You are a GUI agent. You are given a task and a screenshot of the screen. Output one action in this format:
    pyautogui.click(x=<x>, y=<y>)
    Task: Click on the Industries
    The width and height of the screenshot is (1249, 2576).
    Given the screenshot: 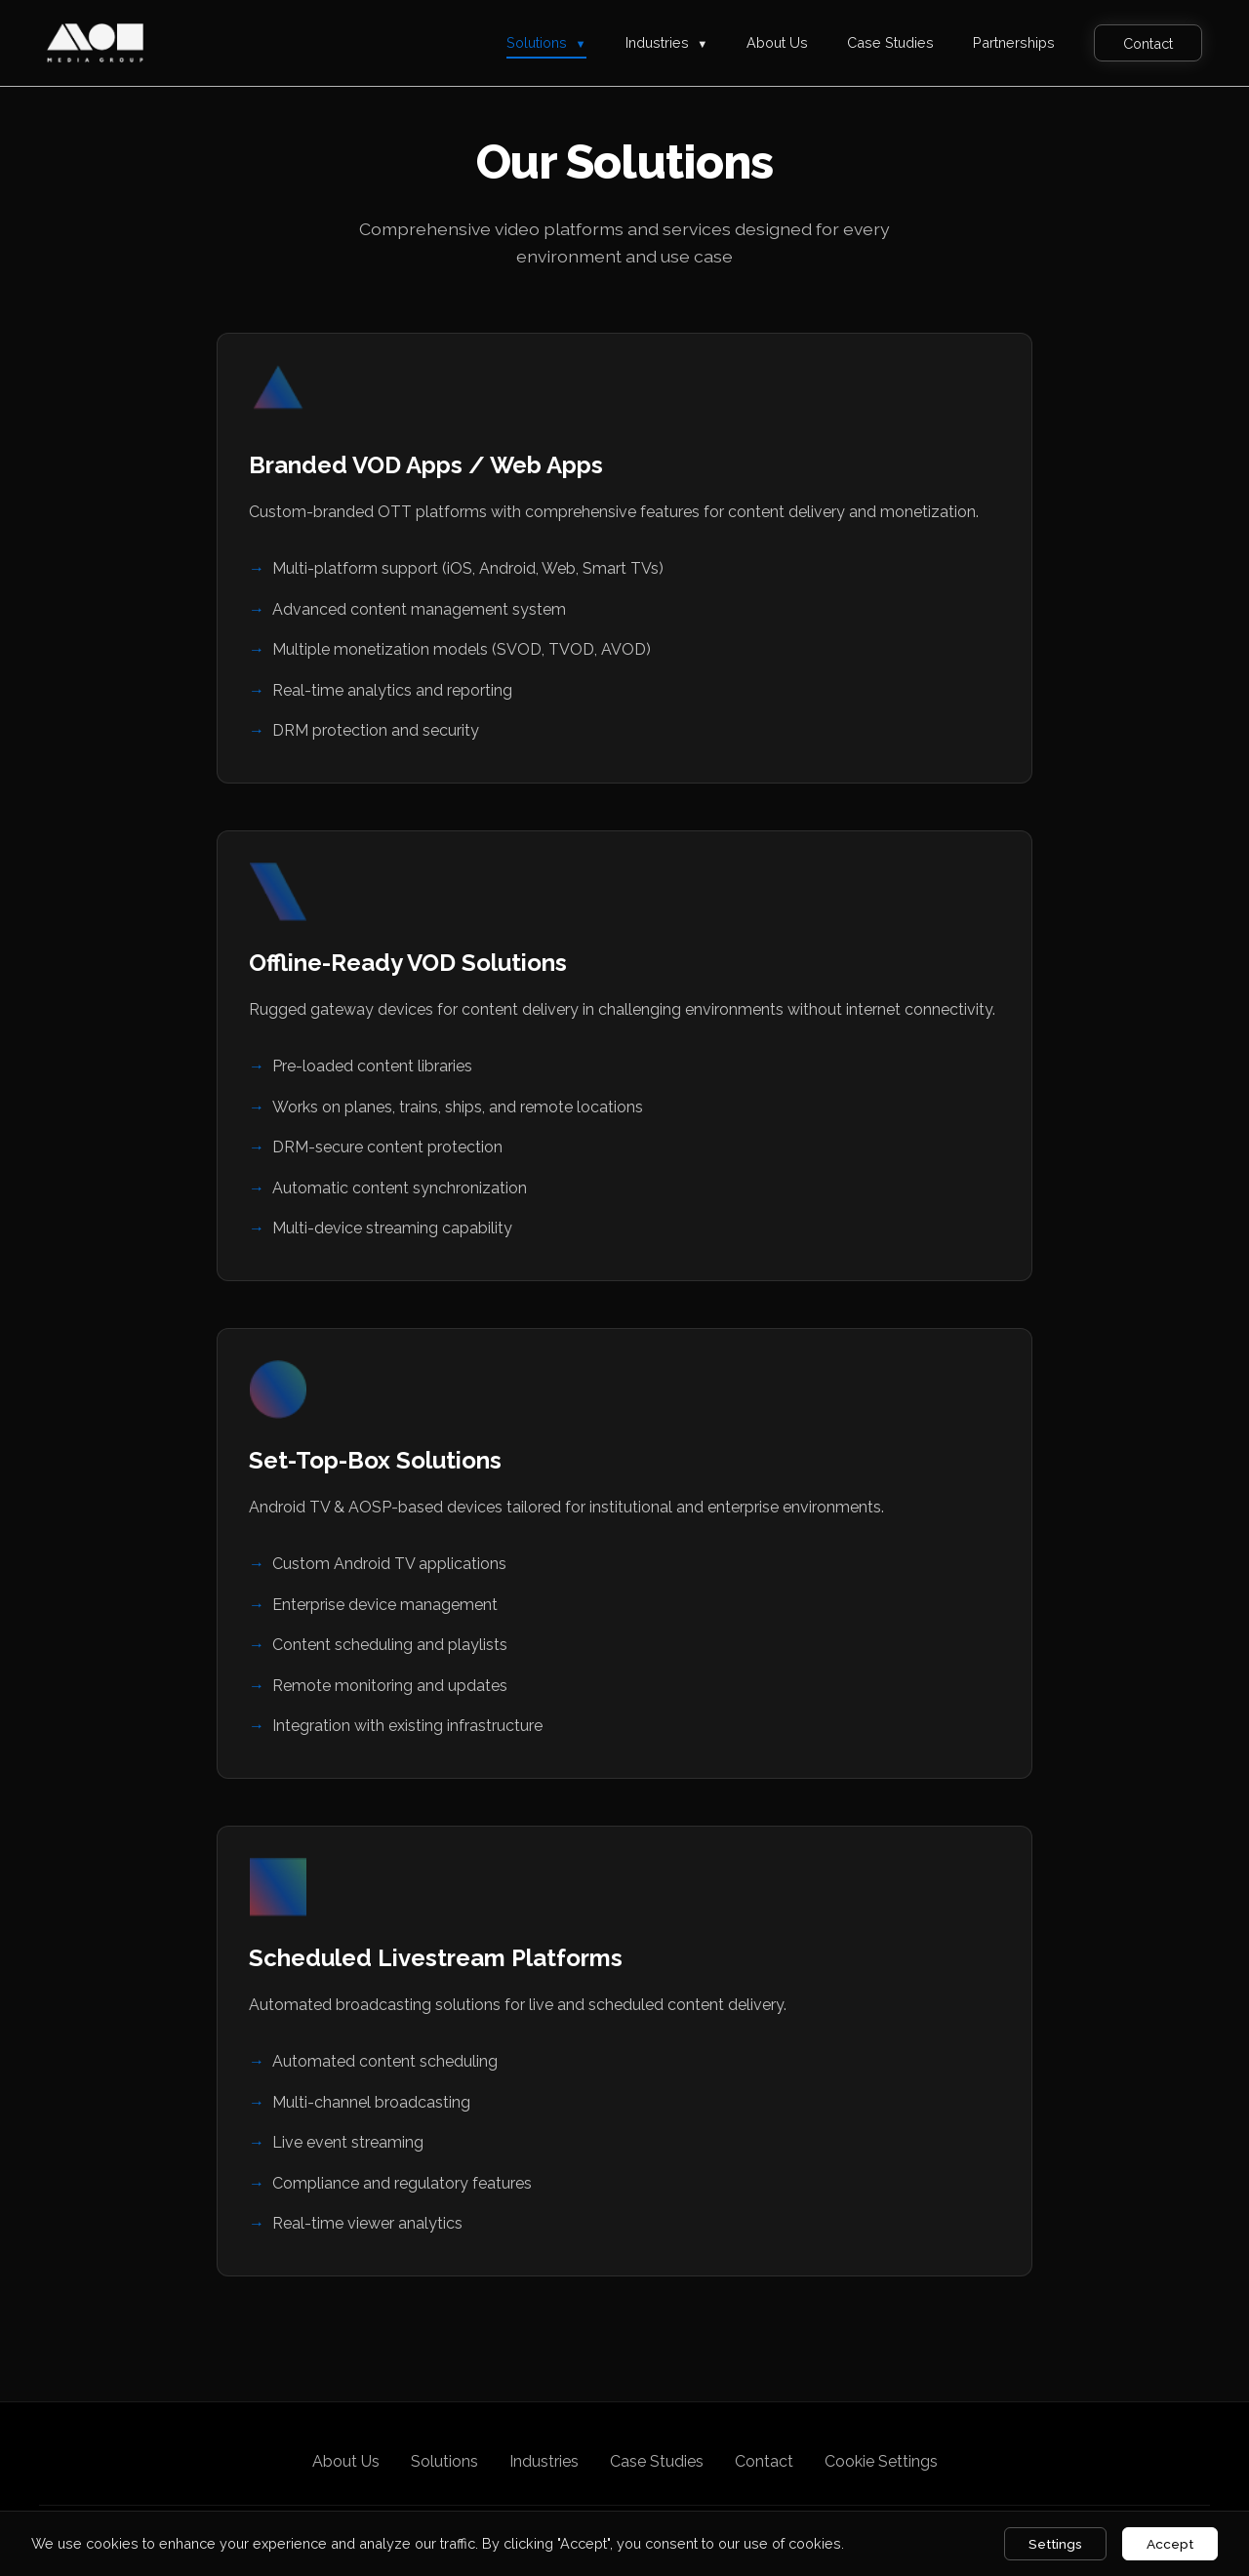 What is the action you would take?
    pyautogui.click(x=666, y=42)
    